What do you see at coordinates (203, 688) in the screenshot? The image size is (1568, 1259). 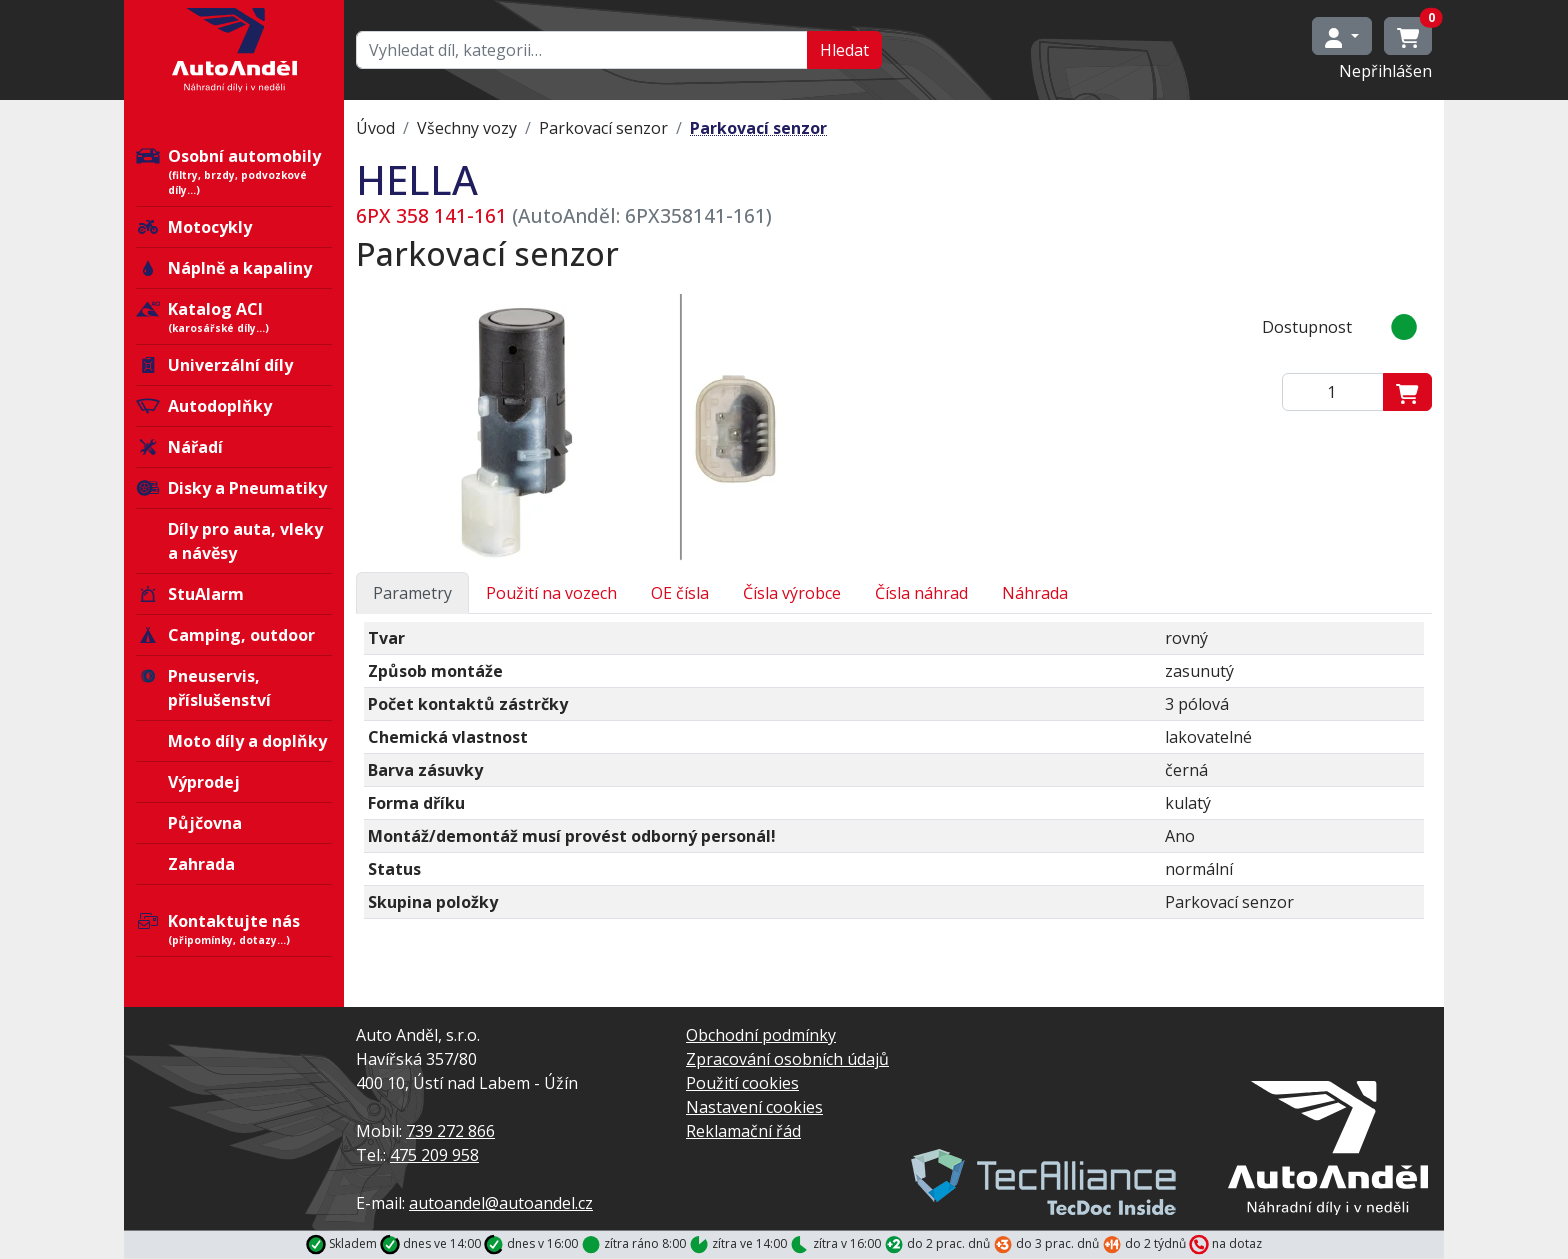 I see `Pneuservis, příslušenství` at bounding box center [203, 688].